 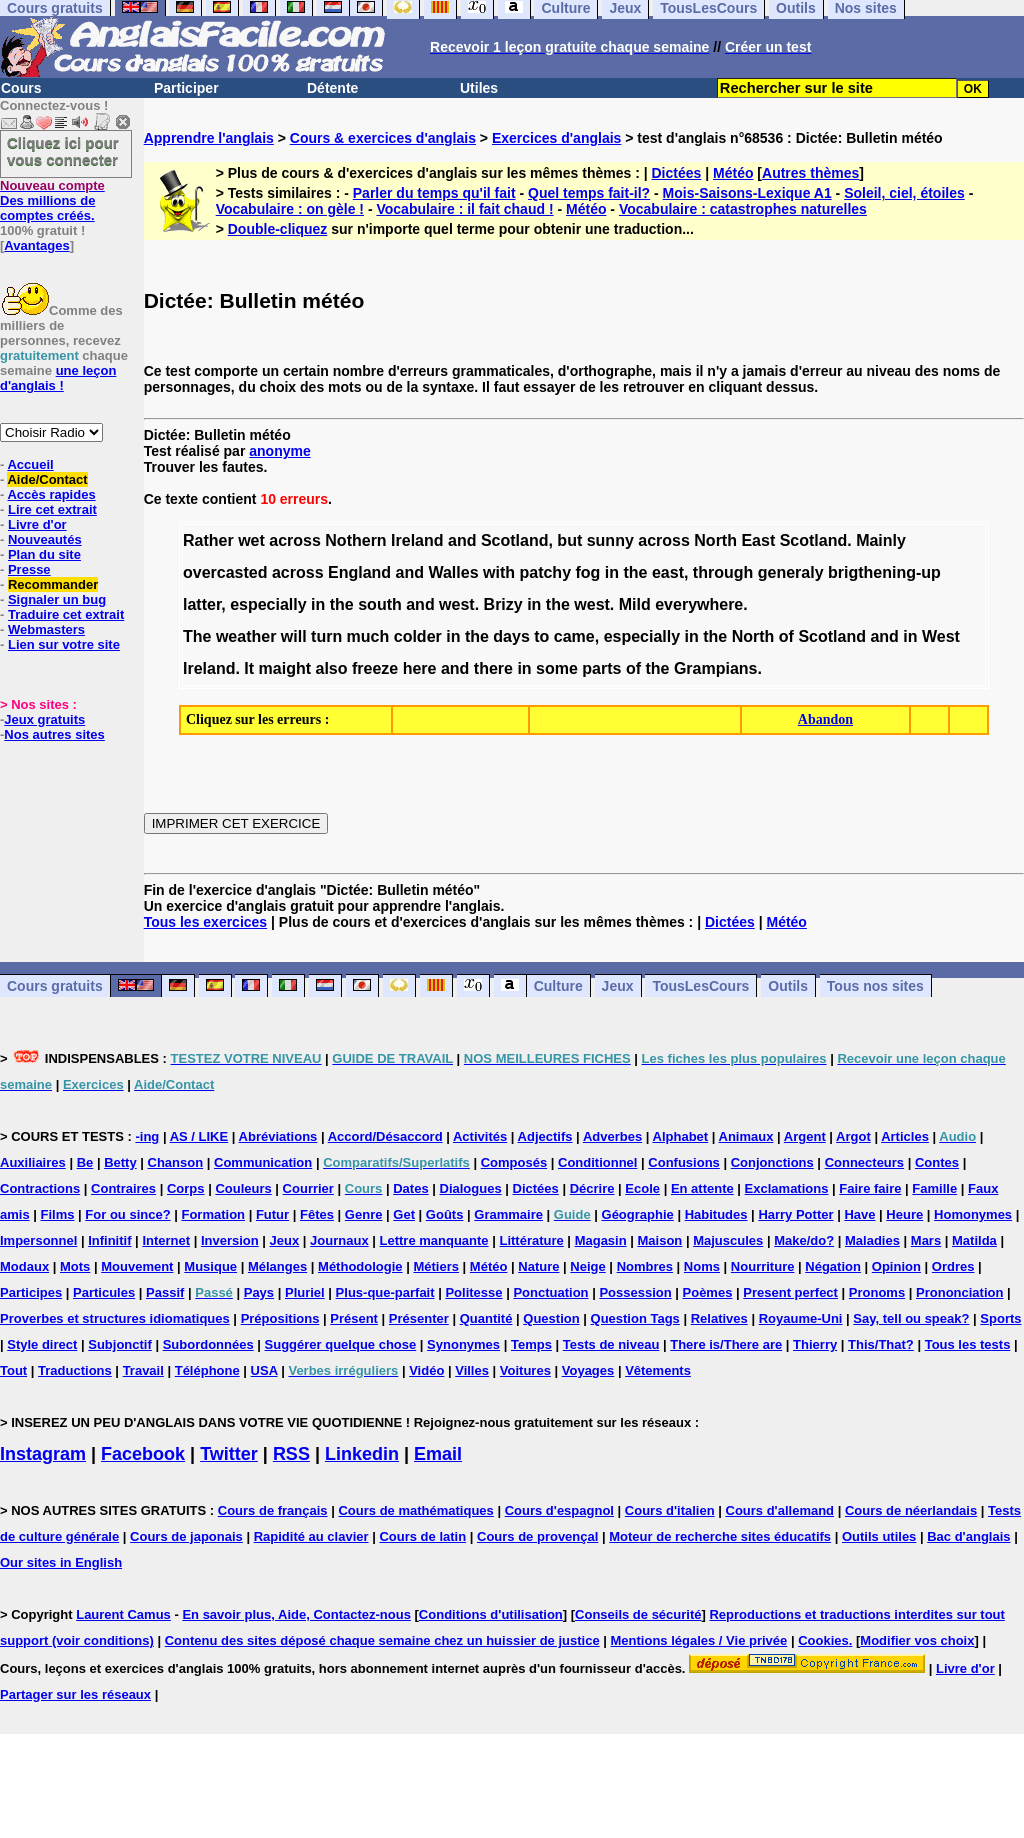 I want to click on Chanson, so click(x=176, y=1162).